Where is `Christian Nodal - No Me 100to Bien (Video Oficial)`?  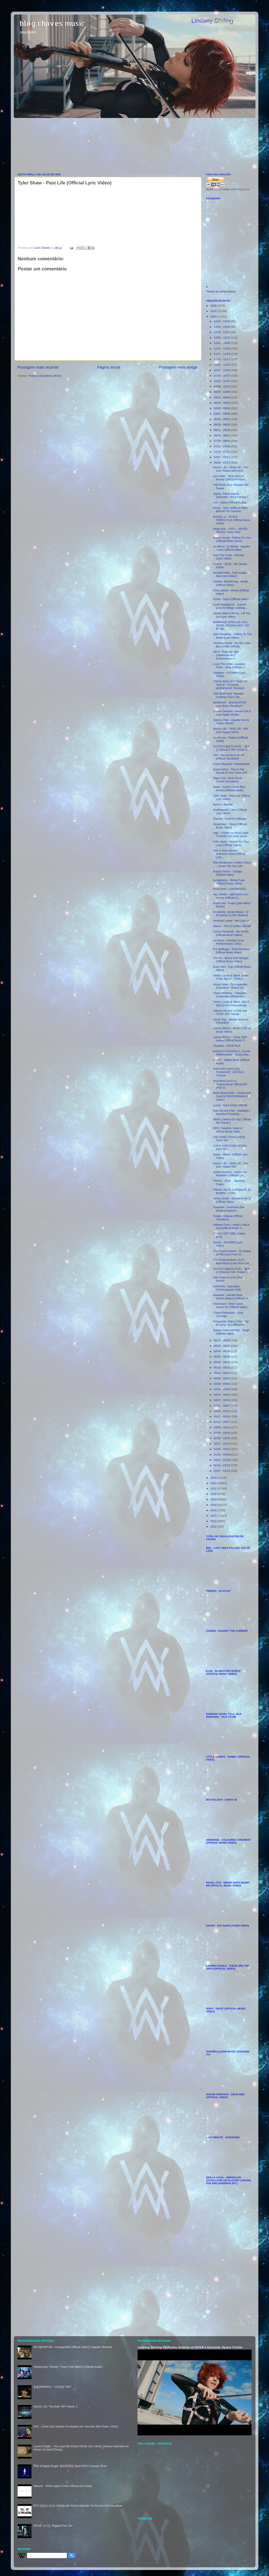 Christian Nodal - No Me 100to Bien (Video Oficial) is located at coordinates (231, 645).